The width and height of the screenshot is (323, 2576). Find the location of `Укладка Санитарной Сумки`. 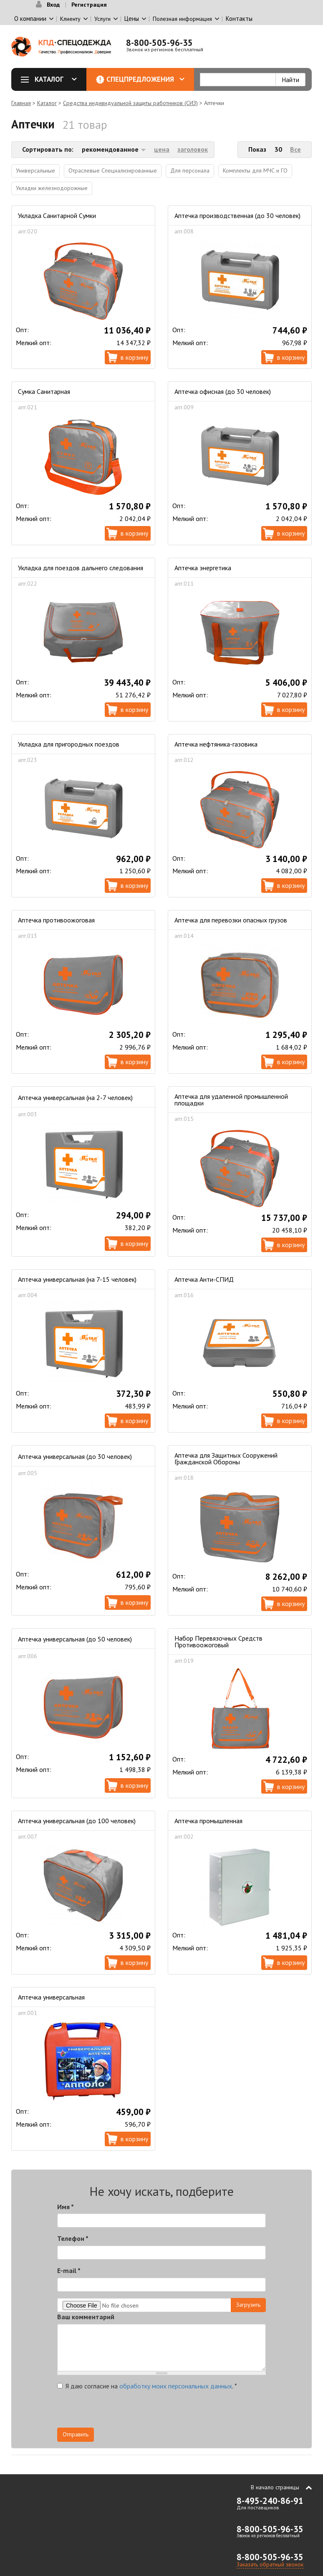

Укладка Санитарной Сумки is located at coordinates (57, 215).